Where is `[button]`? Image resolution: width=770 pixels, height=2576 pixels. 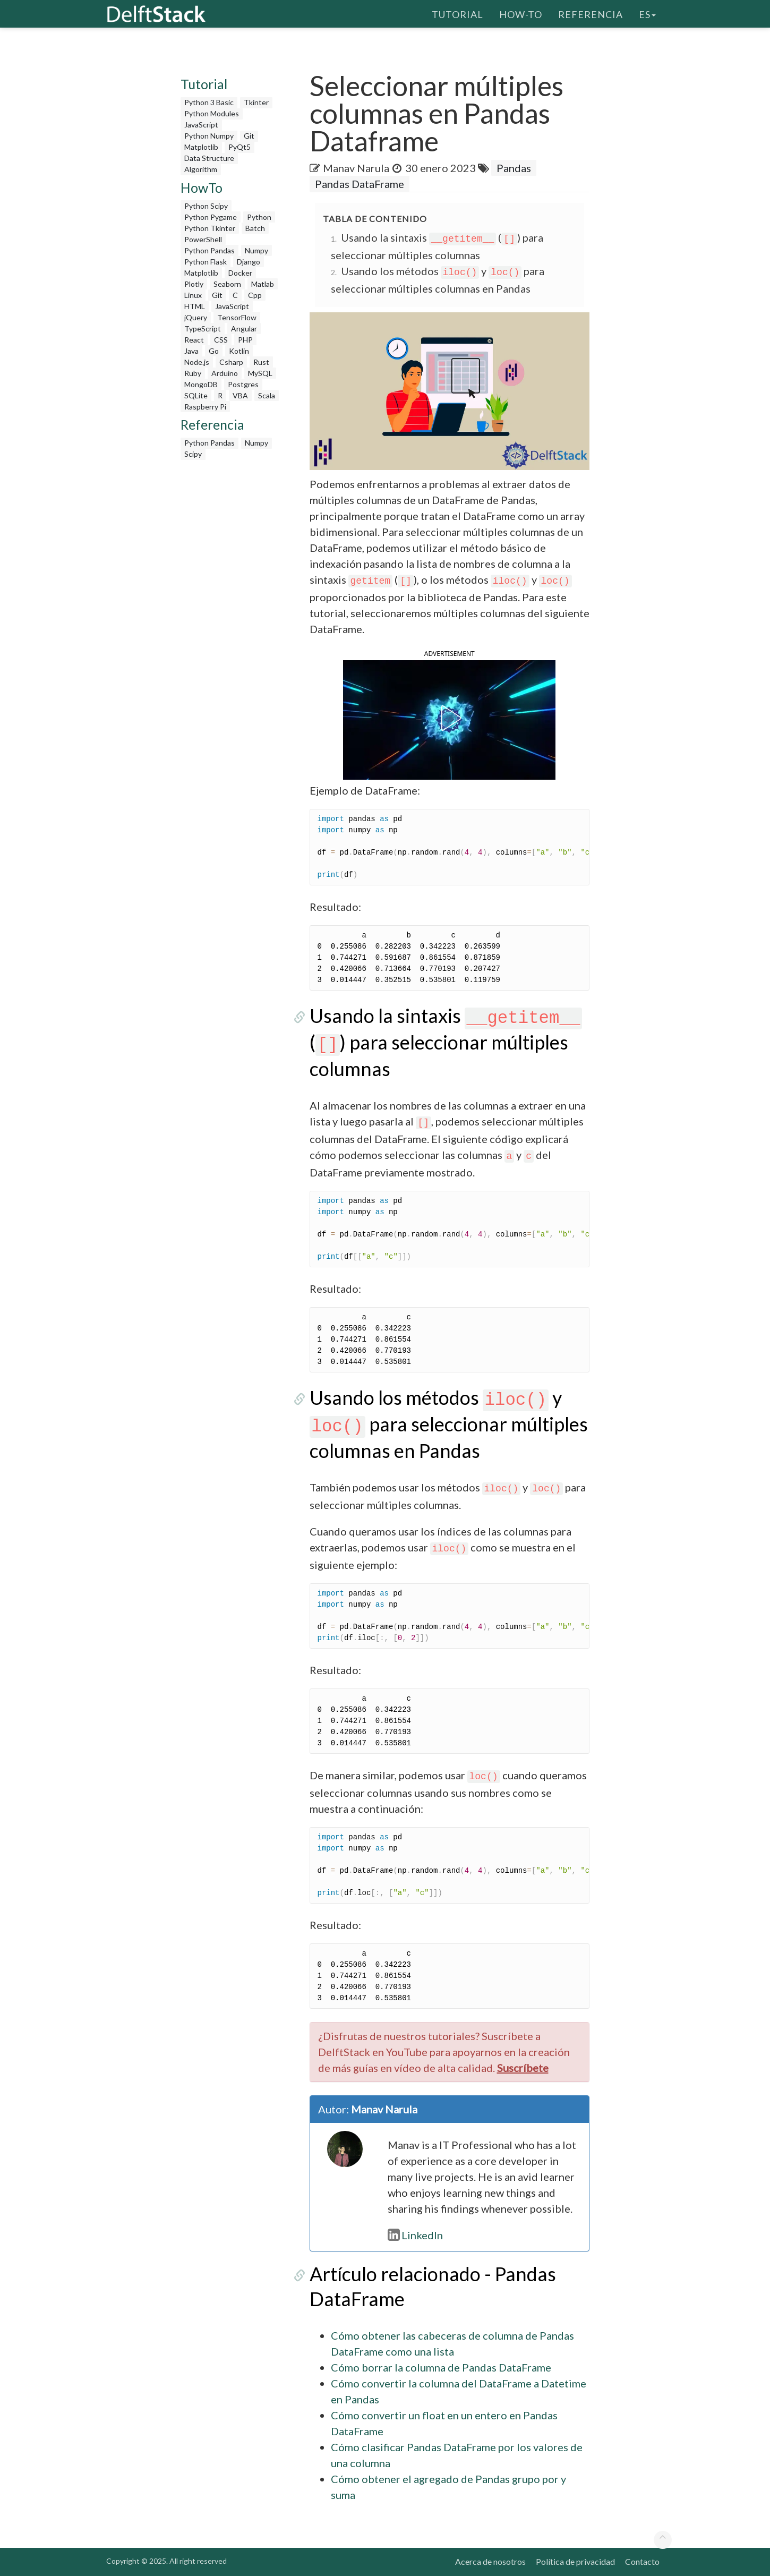 [button] is located at coordinates (449, 718).